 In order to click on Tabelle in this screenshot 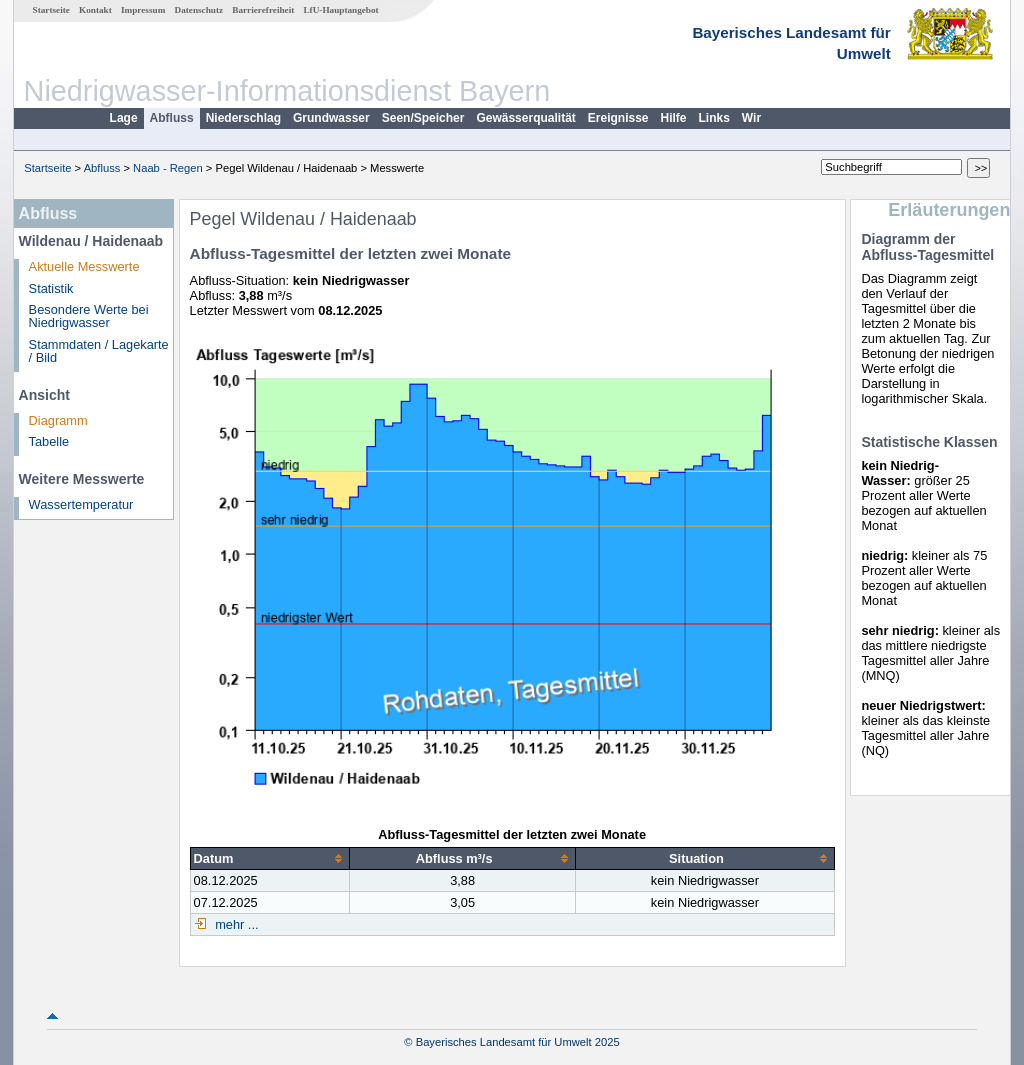, I will do `click(49, 441)`.